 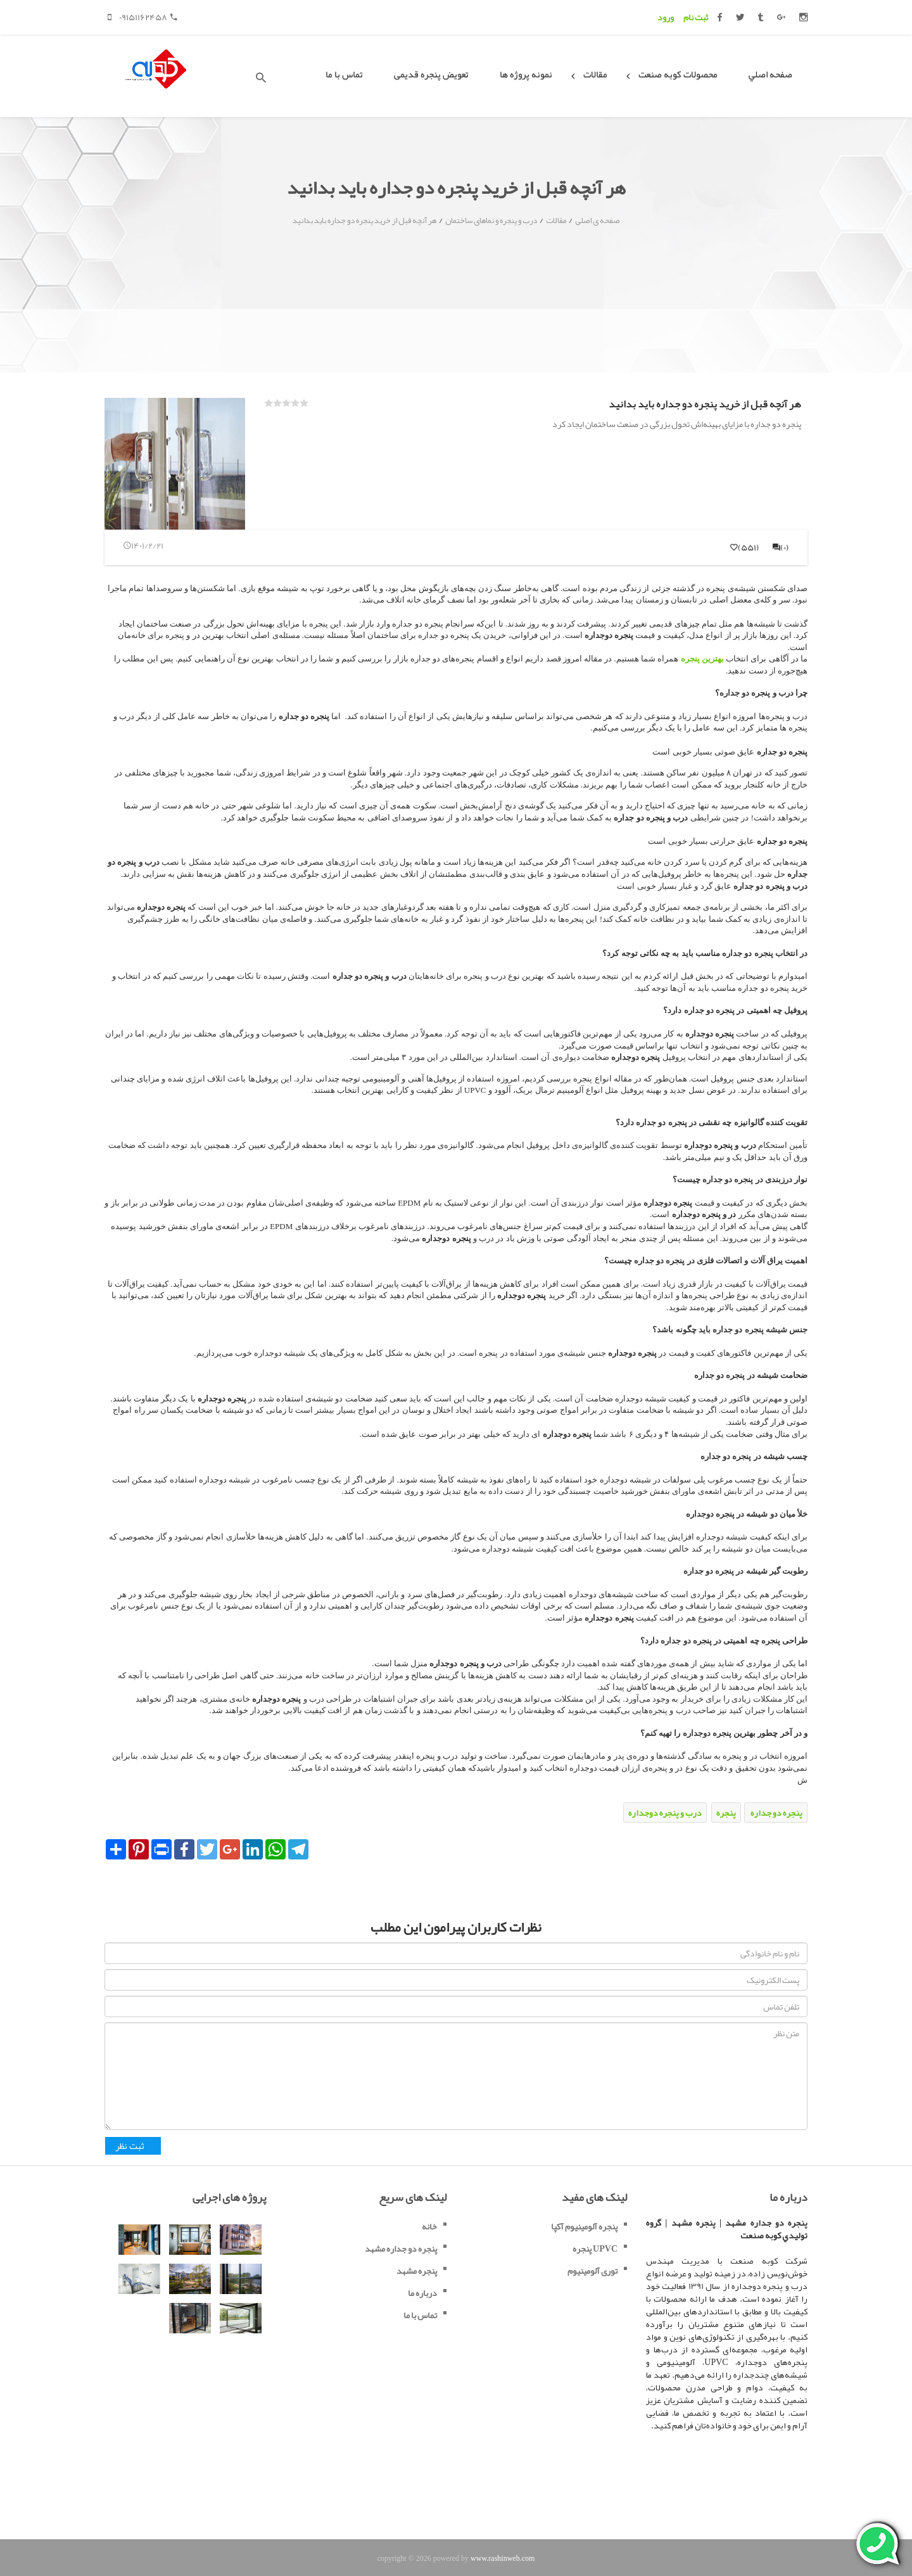 What do you see at coordinates (592, 2271) in the screenshot?
I see `توری آلومینیوم` at bounding box center [592, 2271].